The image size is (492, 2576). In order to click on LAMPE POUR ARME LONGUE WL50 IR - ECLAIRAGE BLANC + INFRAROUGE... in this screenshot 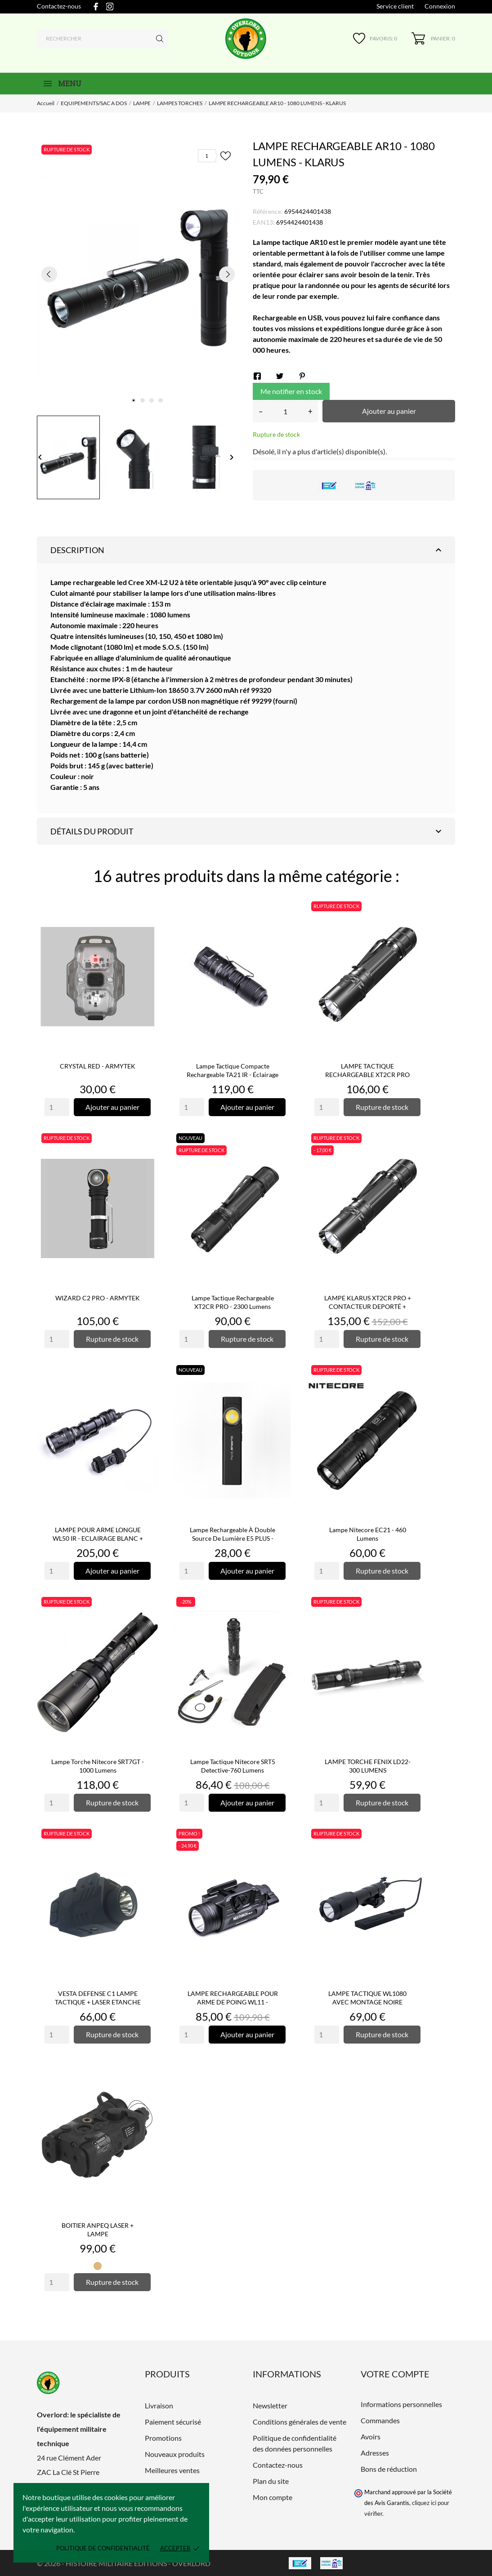, I will do `click(98, 1538)`.